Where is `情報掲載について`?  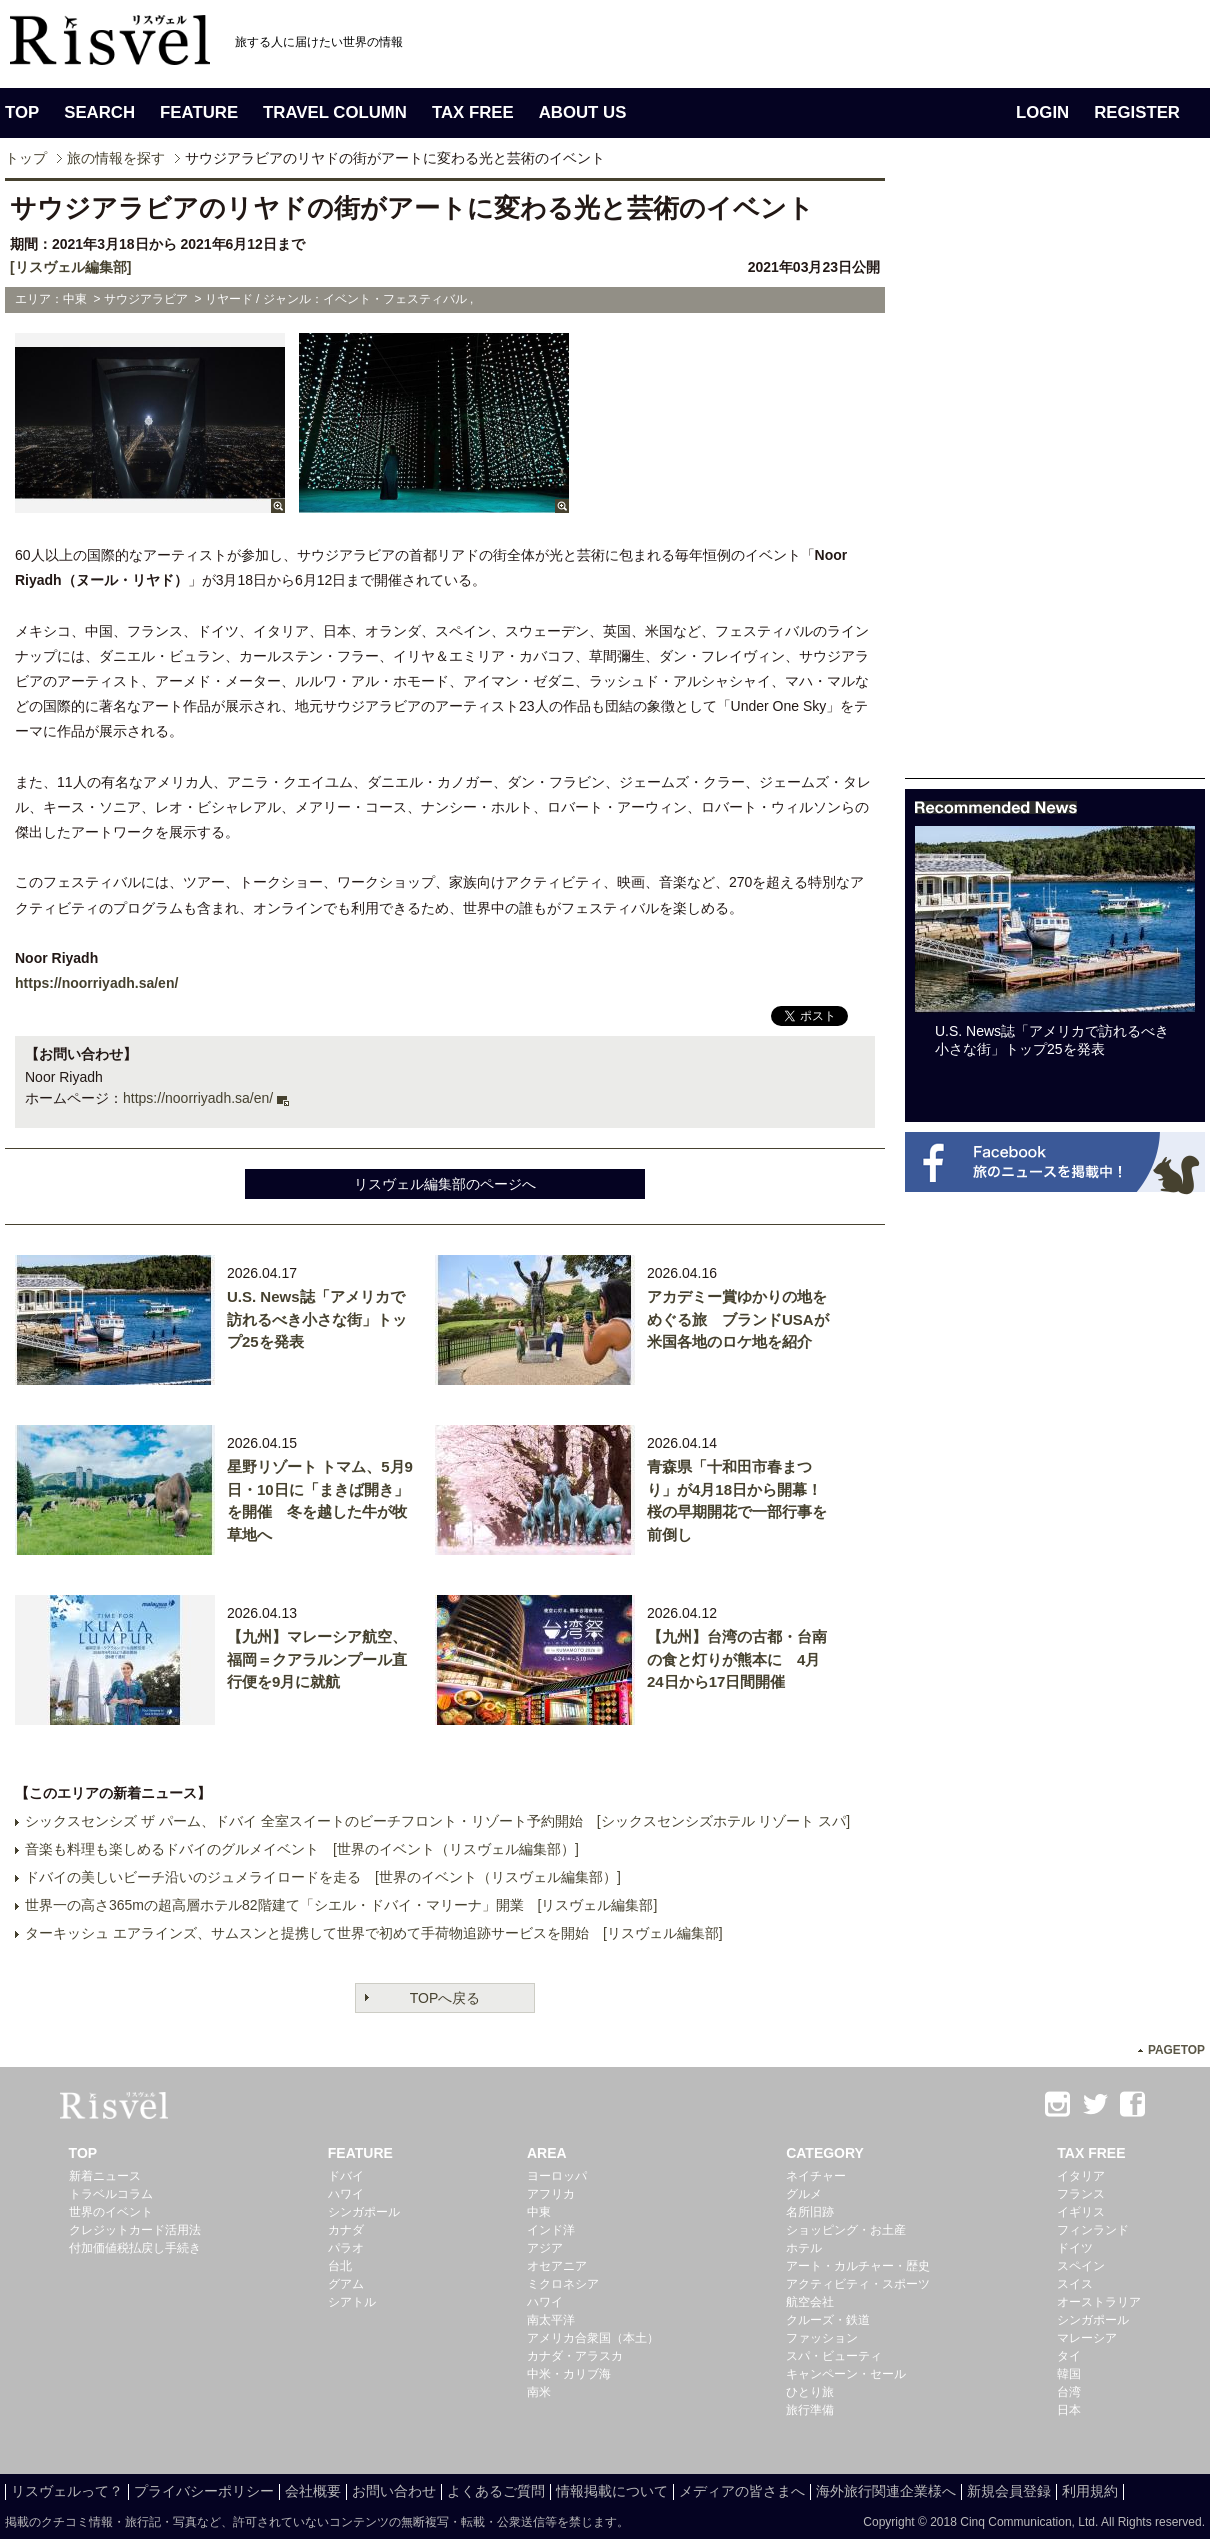 情報掲載について is located at coordinates (612, 2491).